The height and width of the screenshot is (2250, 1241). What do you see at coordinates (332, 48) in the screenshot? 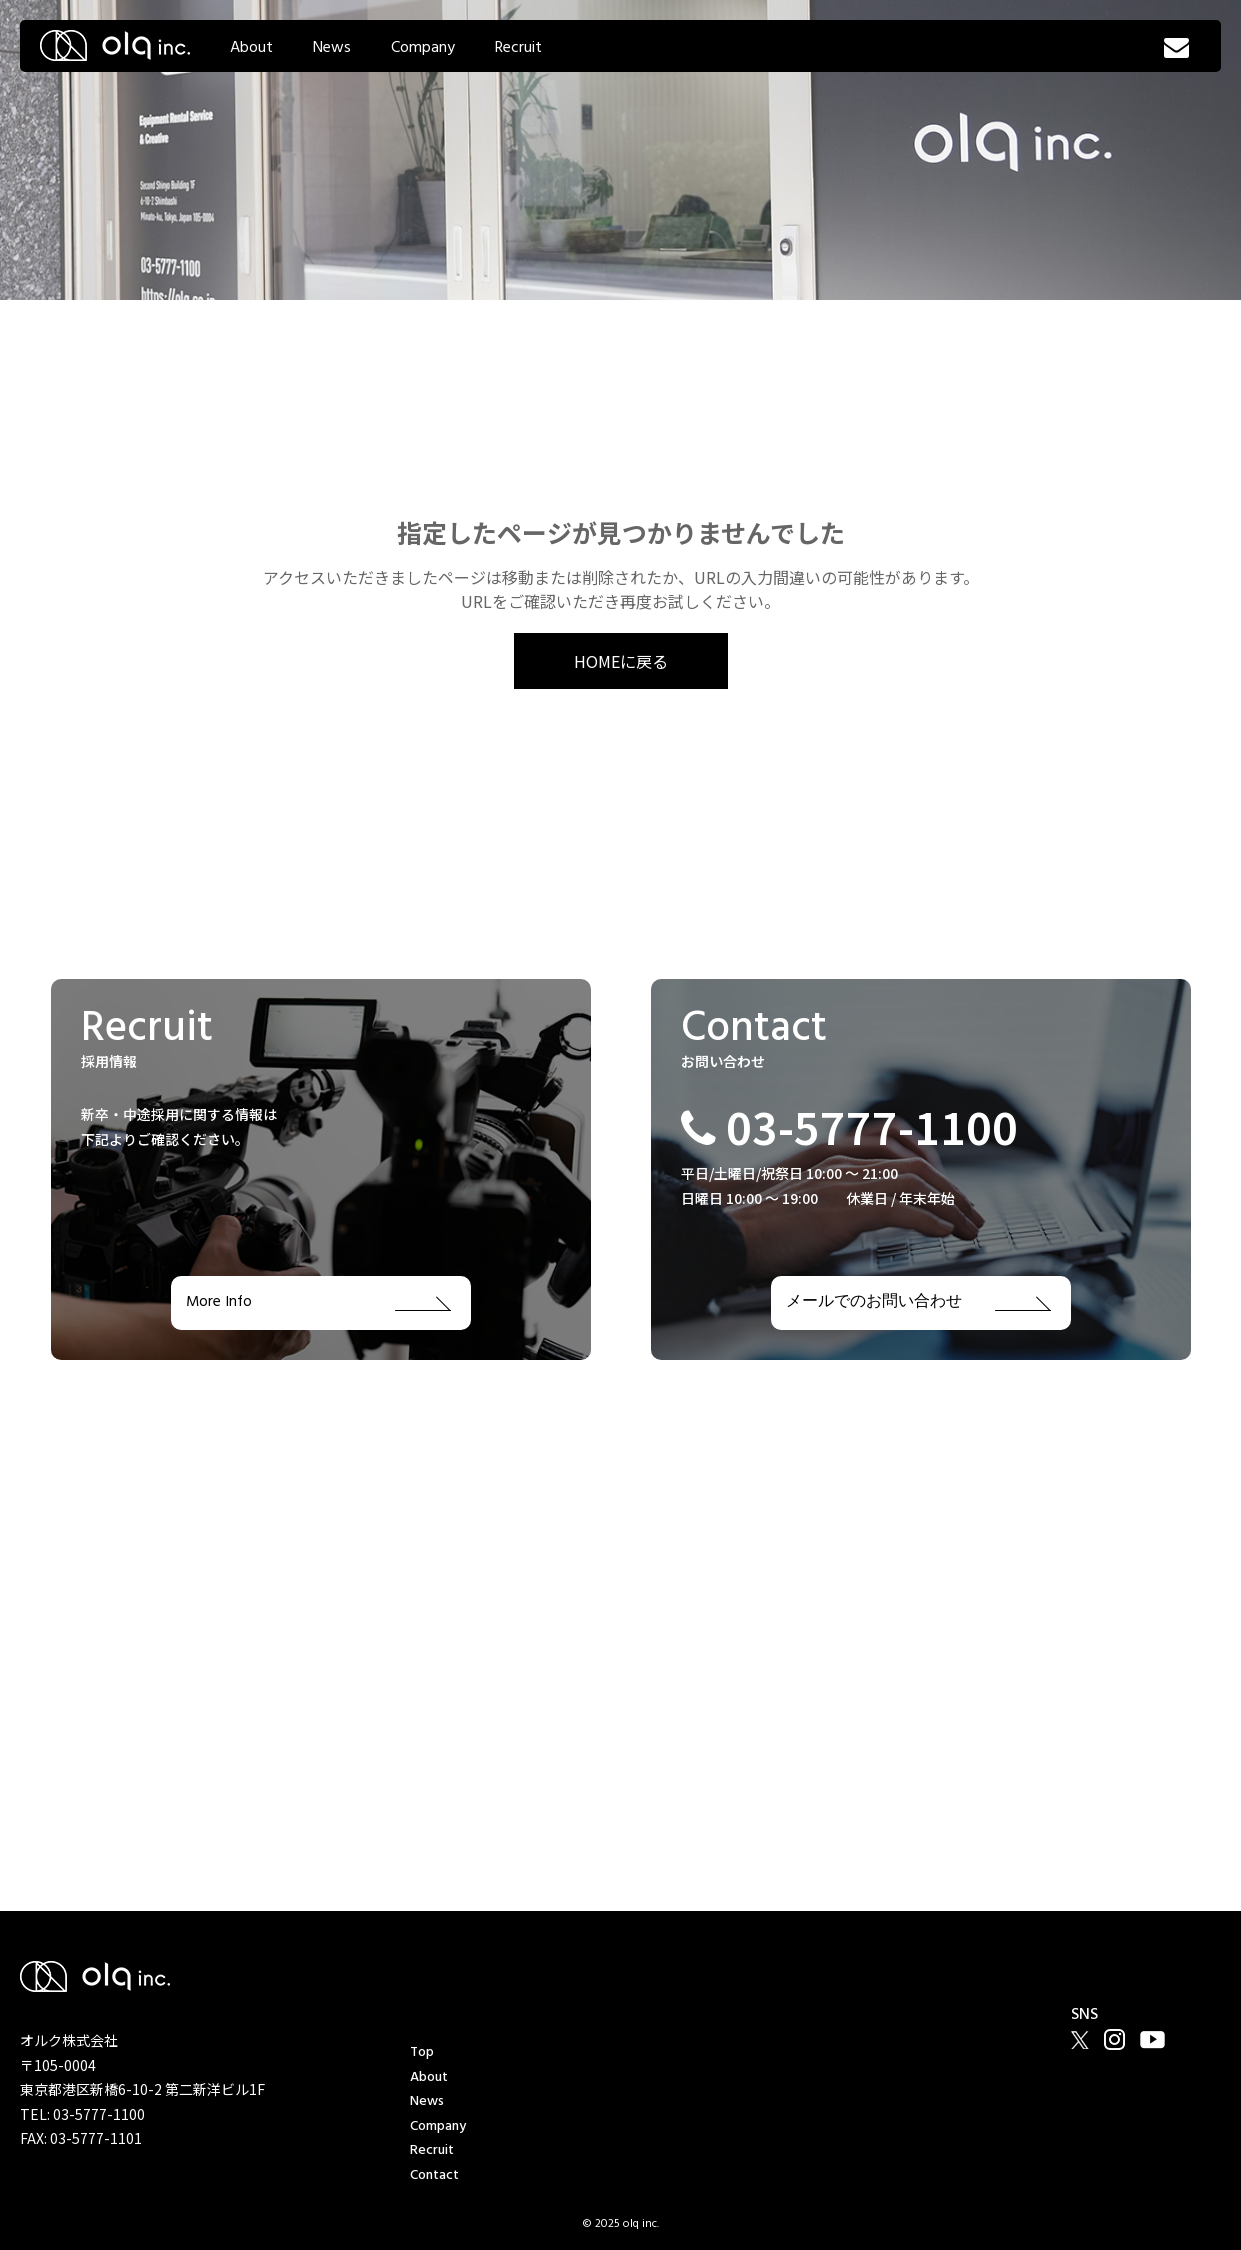
I see `News` at bounding box center [332, 48].